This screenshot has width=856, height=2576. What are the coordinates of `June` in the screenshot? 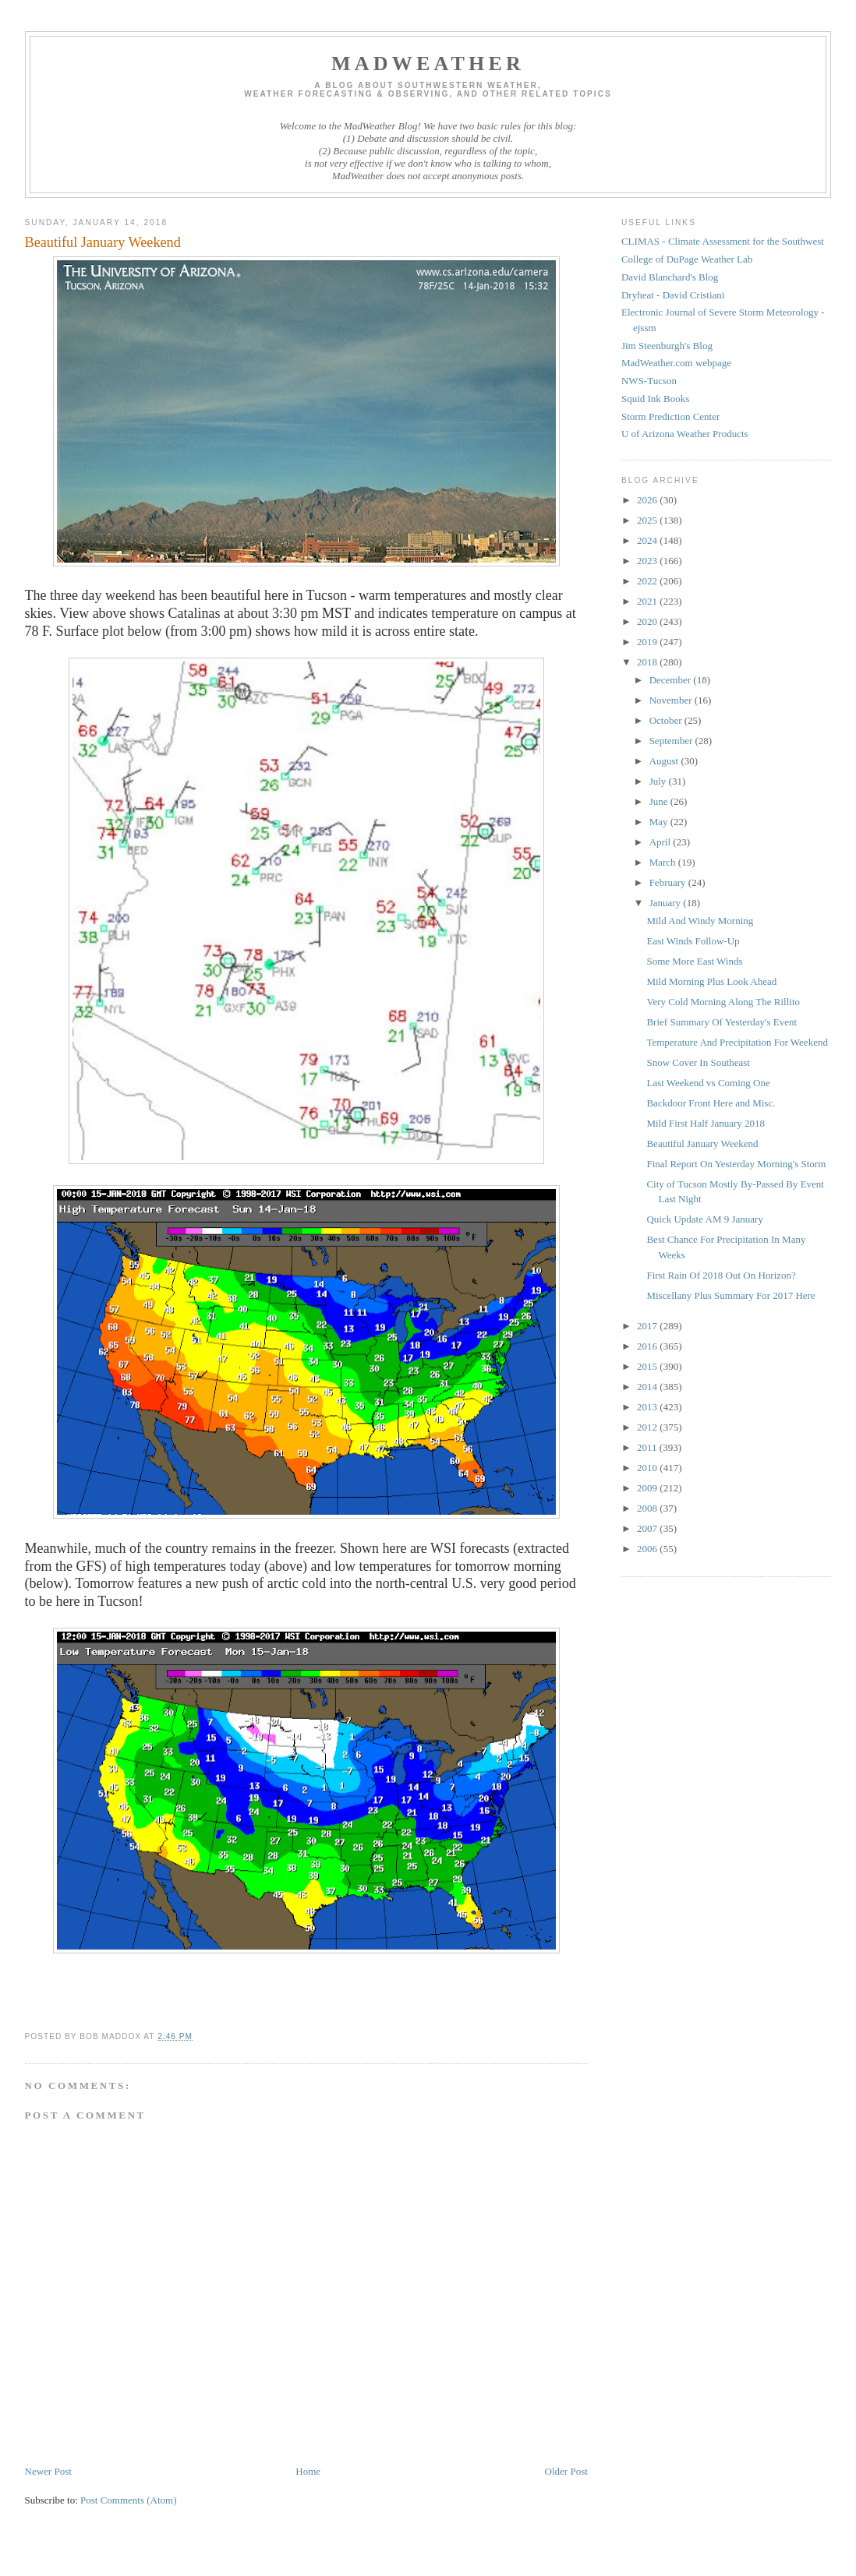 It's located at (659, 801).